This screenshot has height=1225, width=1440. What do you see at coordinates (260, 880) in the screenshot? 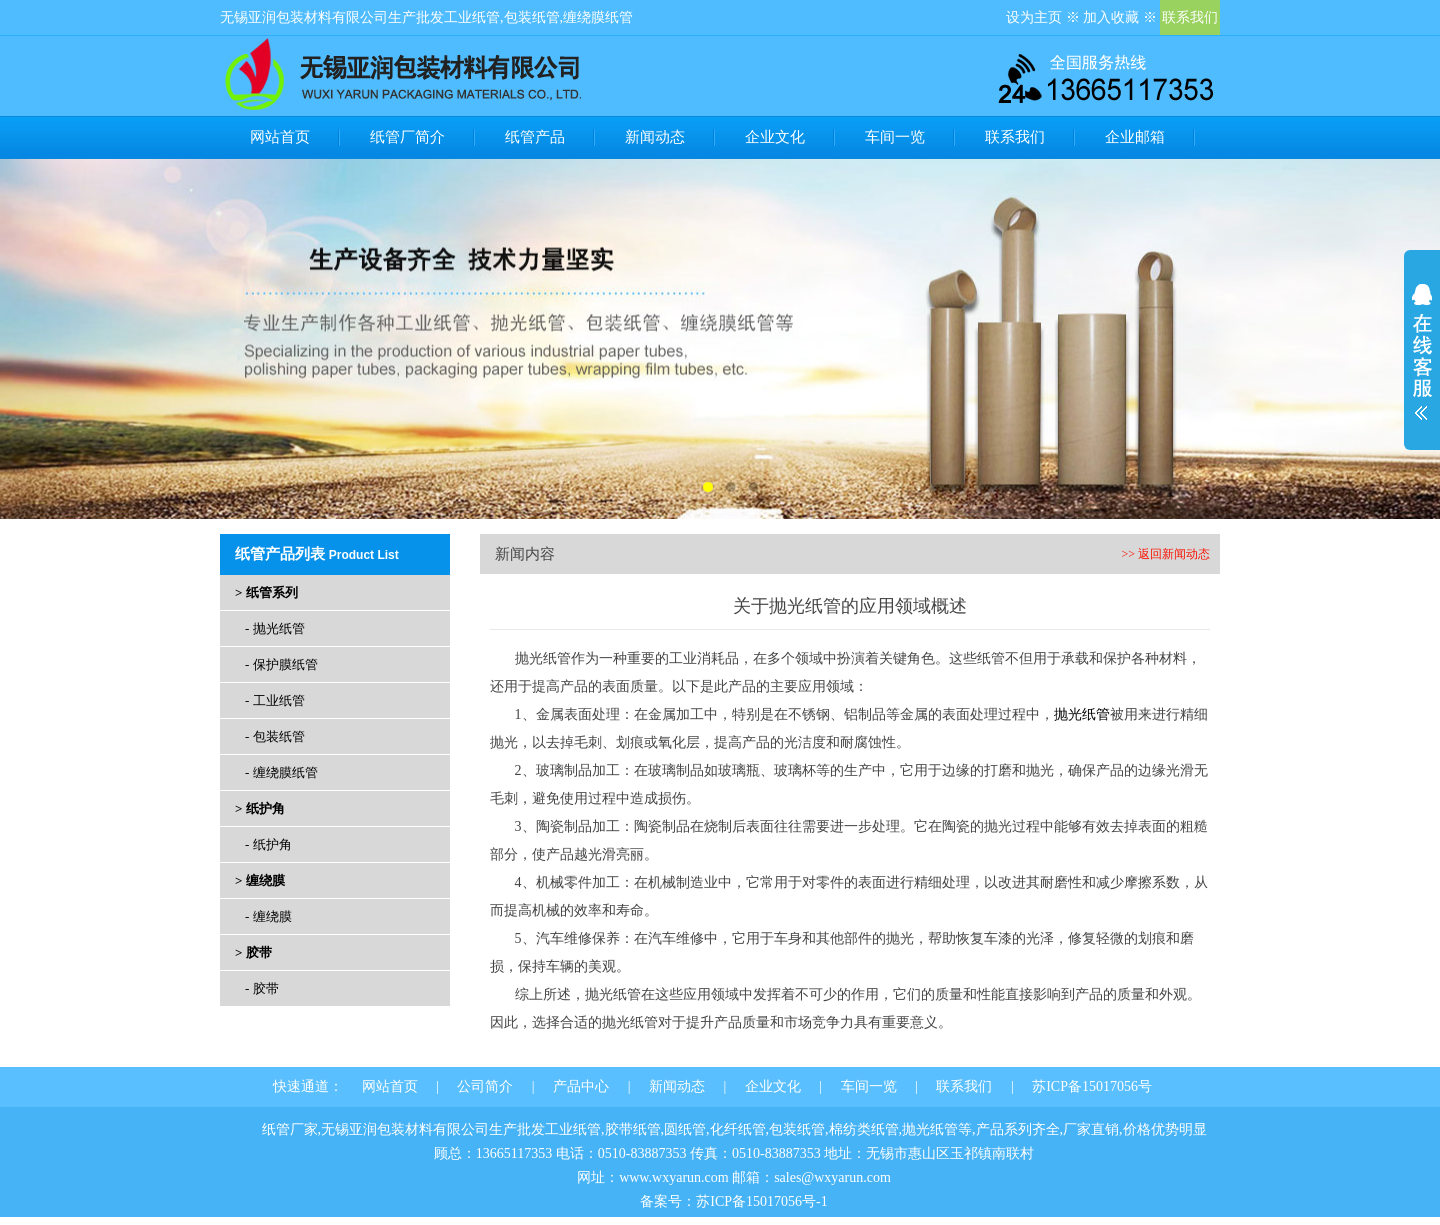
I see `> 缠绕膜` at bounding box center [260, 880].